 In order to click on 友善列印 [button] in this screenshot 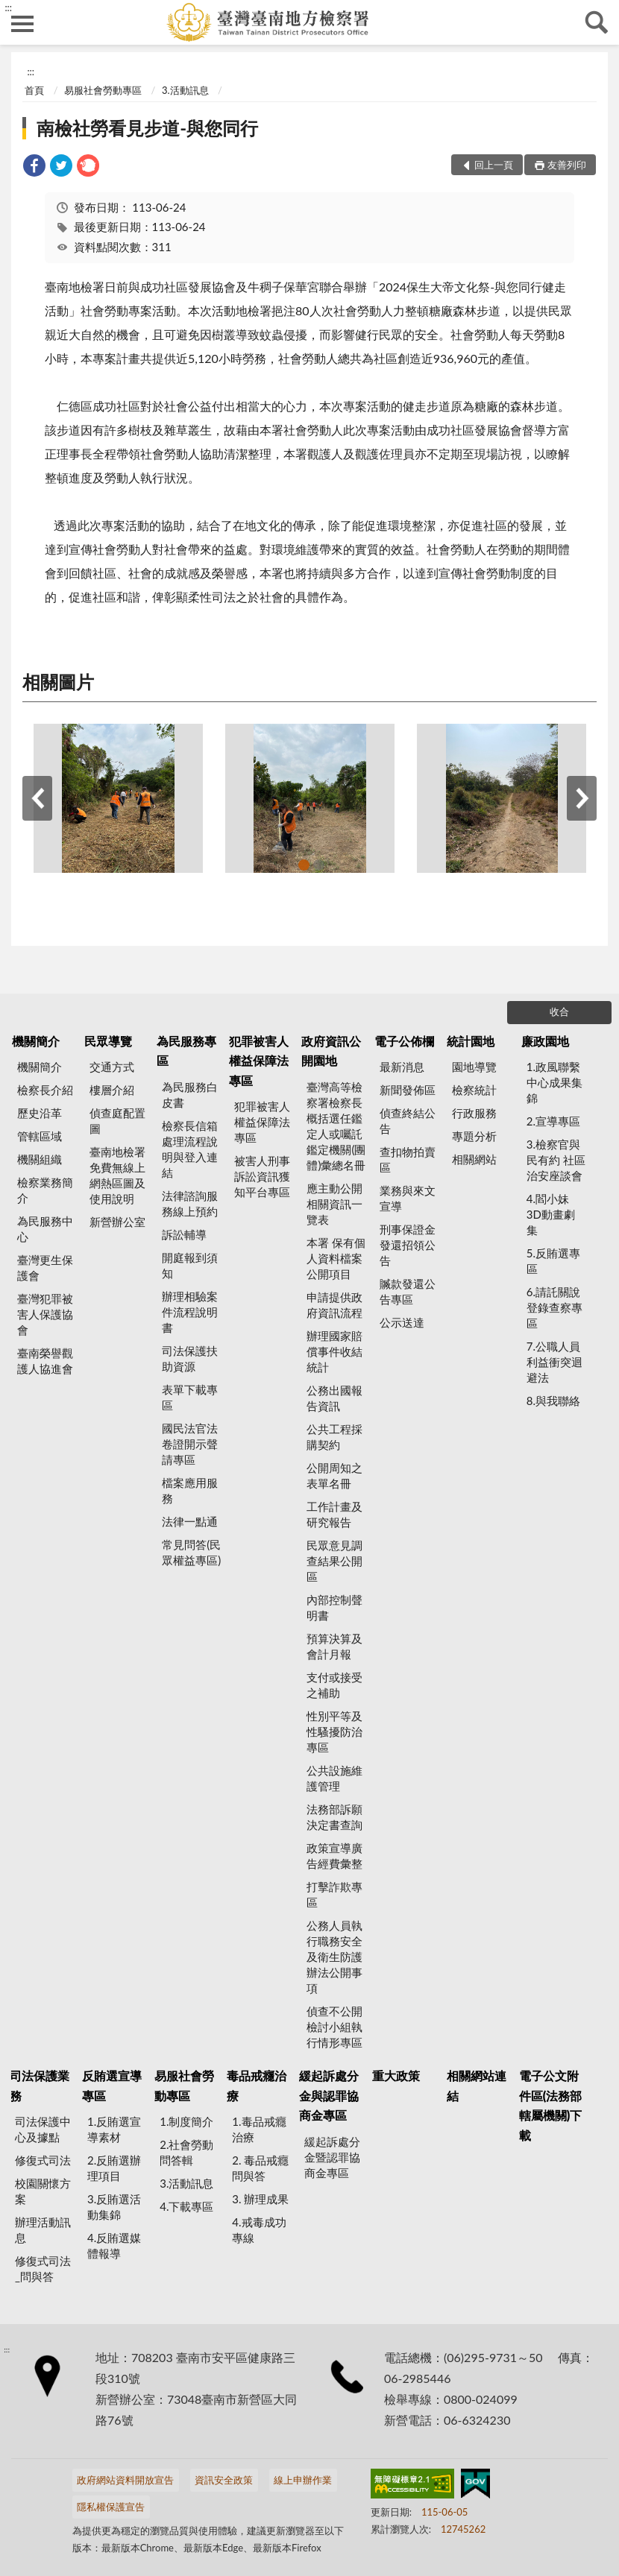, I will do `click(566, 165)`.